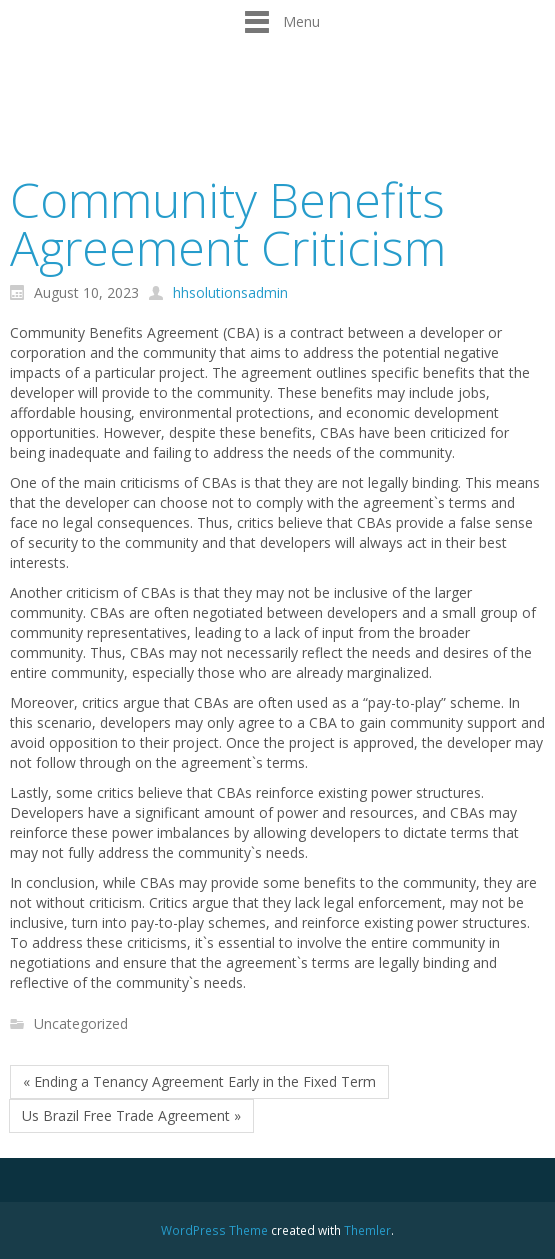 Image resolution: width=555 pixels, height=1259 pixels. What do you see at coordinates (367, 1230) in the screenshot?
I see `Themler` at bounding box center [367, 1230].